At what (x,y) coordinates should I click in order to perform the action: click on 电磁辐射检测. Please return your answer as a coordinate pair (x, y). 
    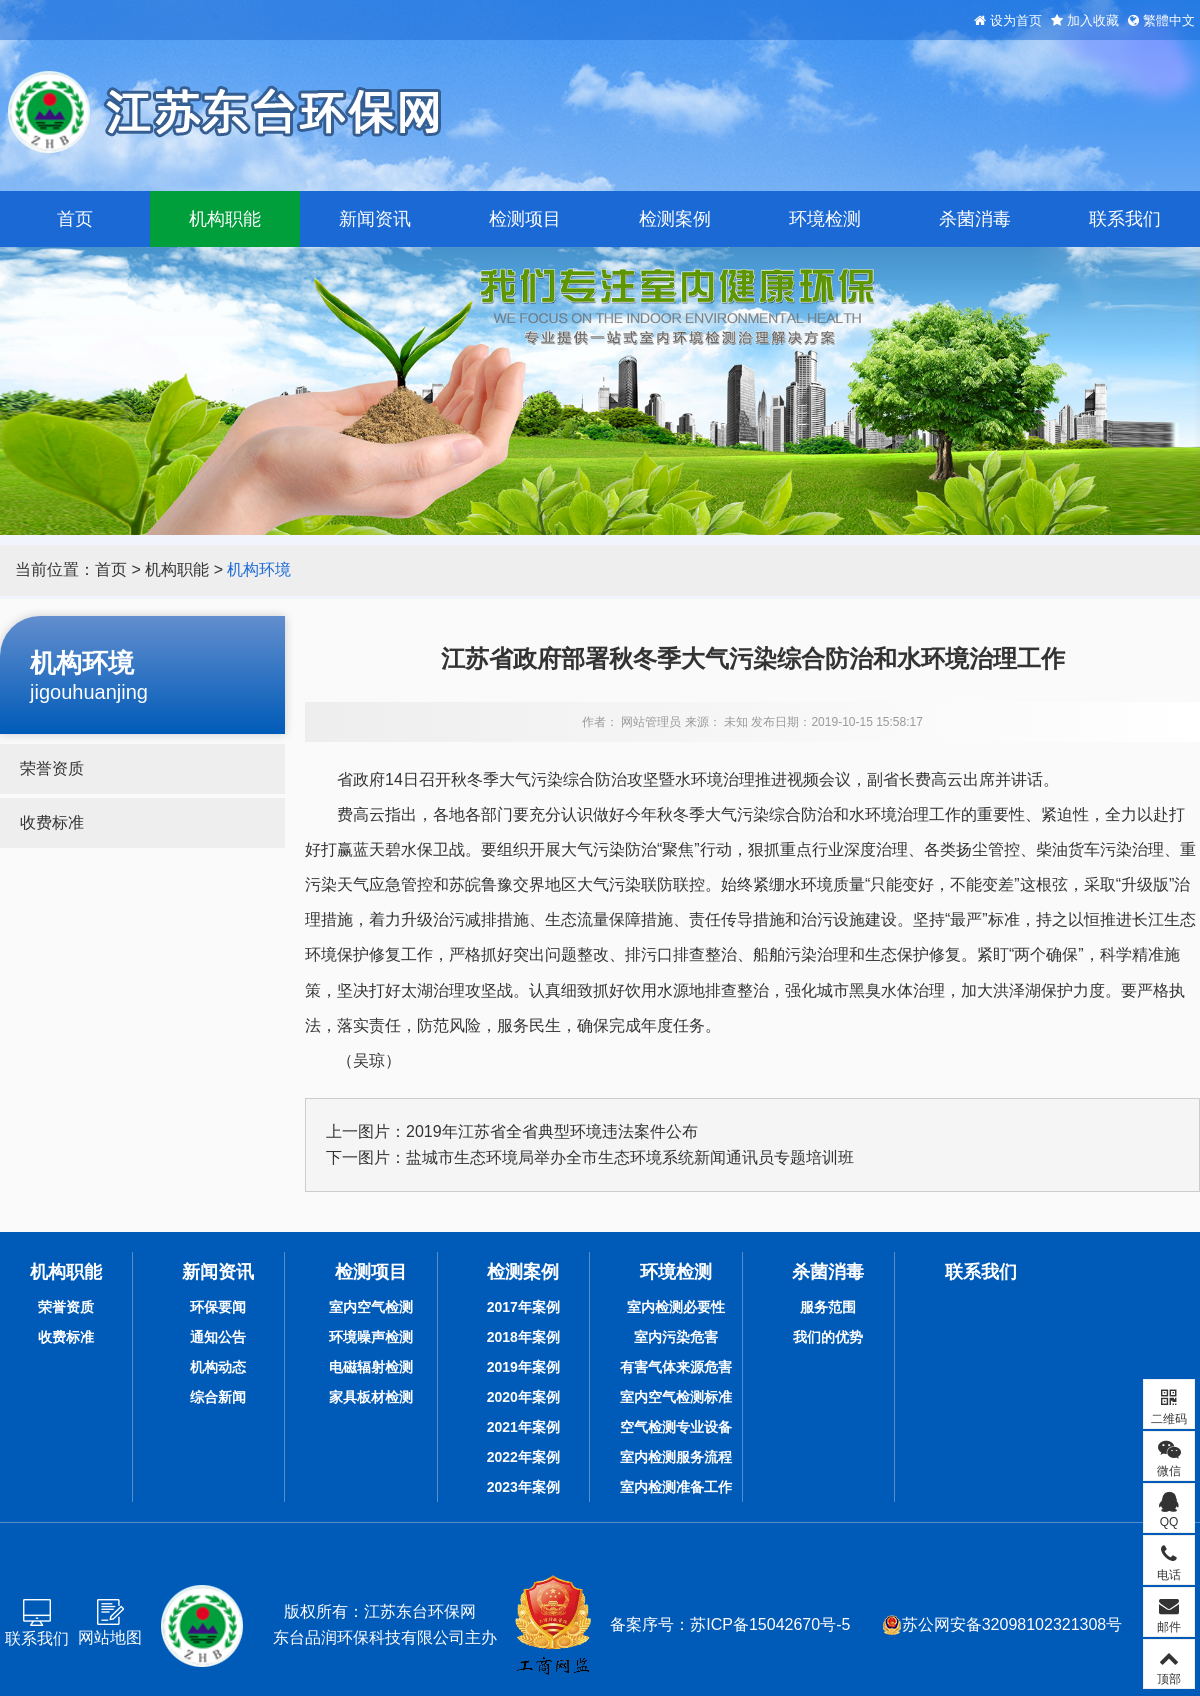
    Looking at the image, I should click on (371, 1367).